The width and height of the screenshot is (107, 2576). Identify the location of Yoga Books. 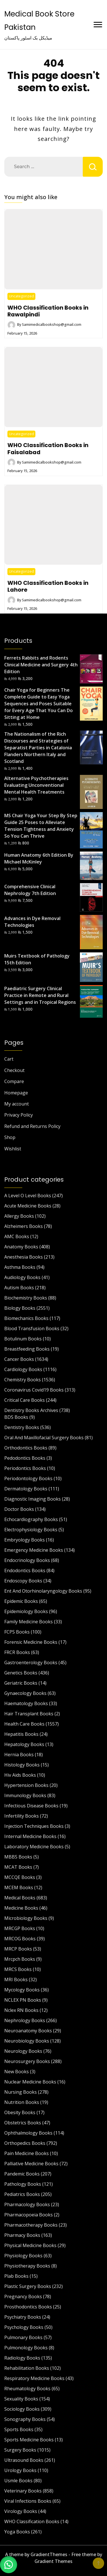
(17, 2532).